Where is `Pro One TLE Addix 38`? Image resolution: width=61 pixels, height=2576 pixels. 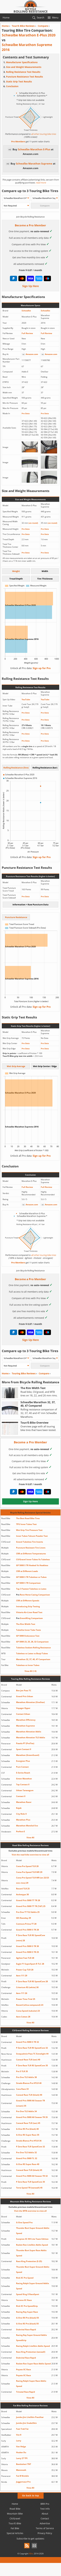
Pro One TLE Addix 38 is located at coordinates (26, 2077).